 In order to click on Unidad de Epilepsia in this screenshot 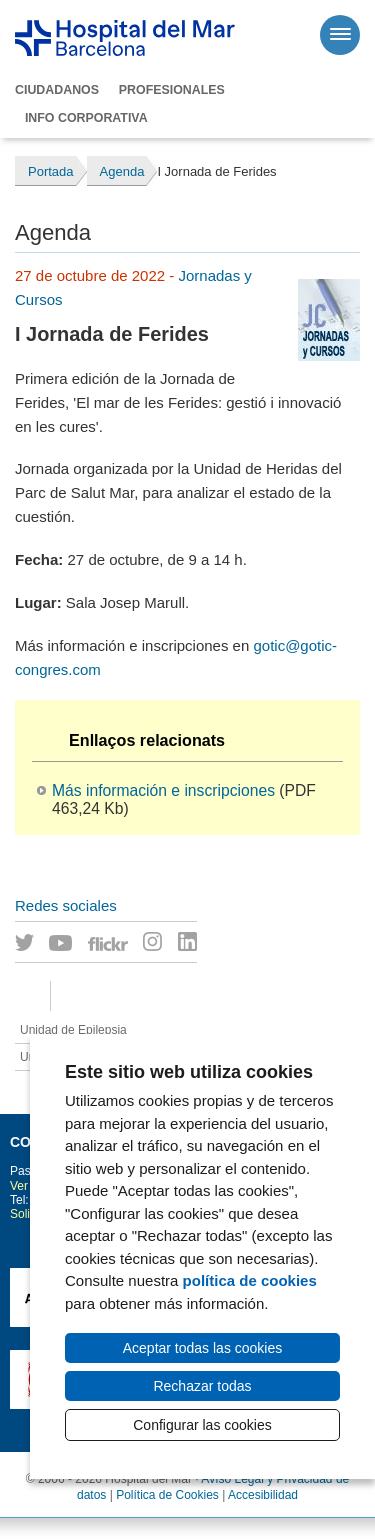, I will do `click(73, 1030)`.